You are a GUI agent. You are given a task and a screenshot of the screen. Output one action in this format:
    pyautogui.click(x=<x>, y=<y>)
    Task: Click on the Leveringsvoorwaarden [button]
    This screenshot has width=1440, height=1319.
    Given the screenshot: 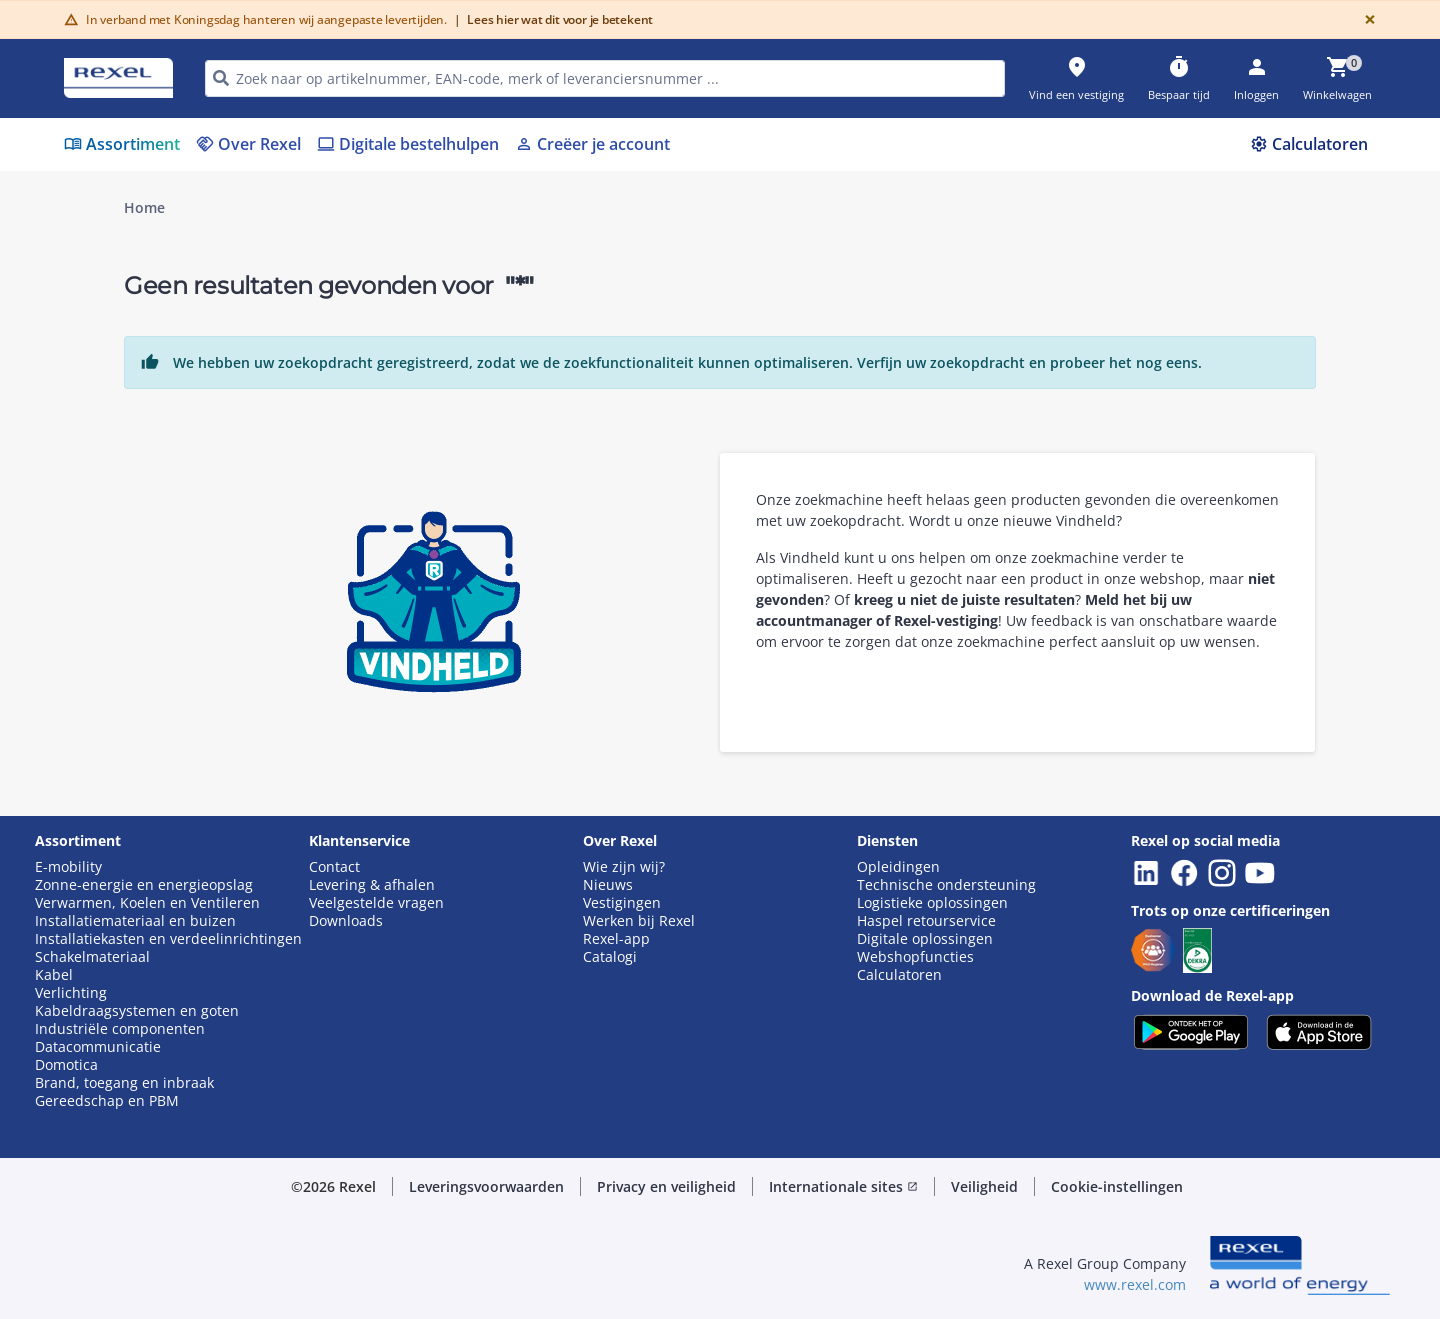 What is the action you would take?
    pyautogui.click(x=486, y=1186)
    